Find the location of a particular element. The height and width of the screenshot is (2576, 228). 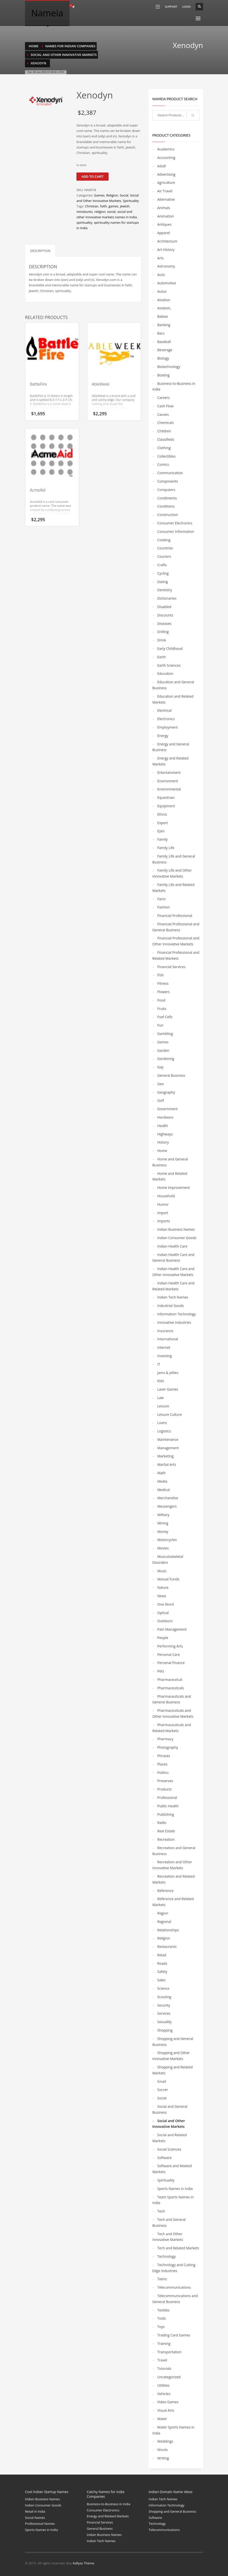

Cooking is located at coordinates (163, 540).